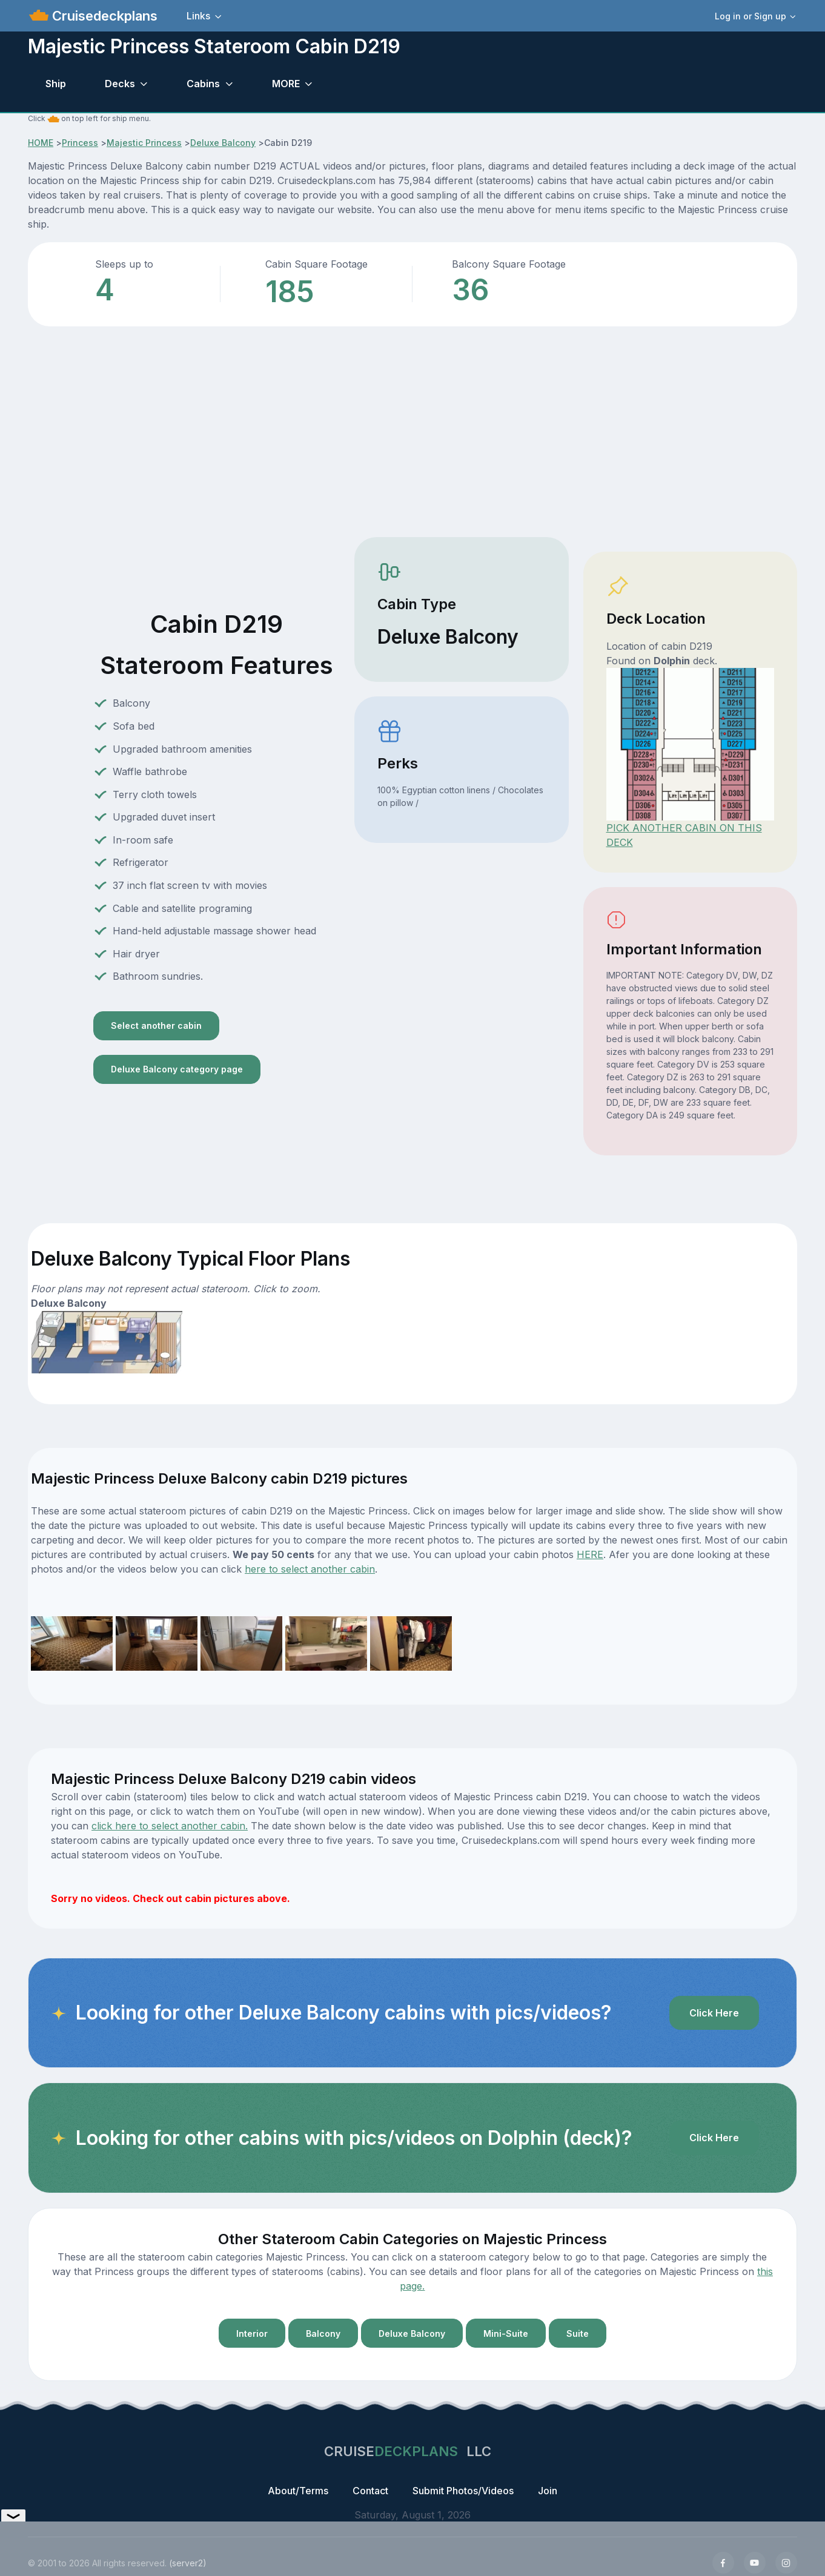 Image resolution: width=825 pixels, height=2576 pixels. I want to click on Deluxe Balcony category page, so click(177, 1069).